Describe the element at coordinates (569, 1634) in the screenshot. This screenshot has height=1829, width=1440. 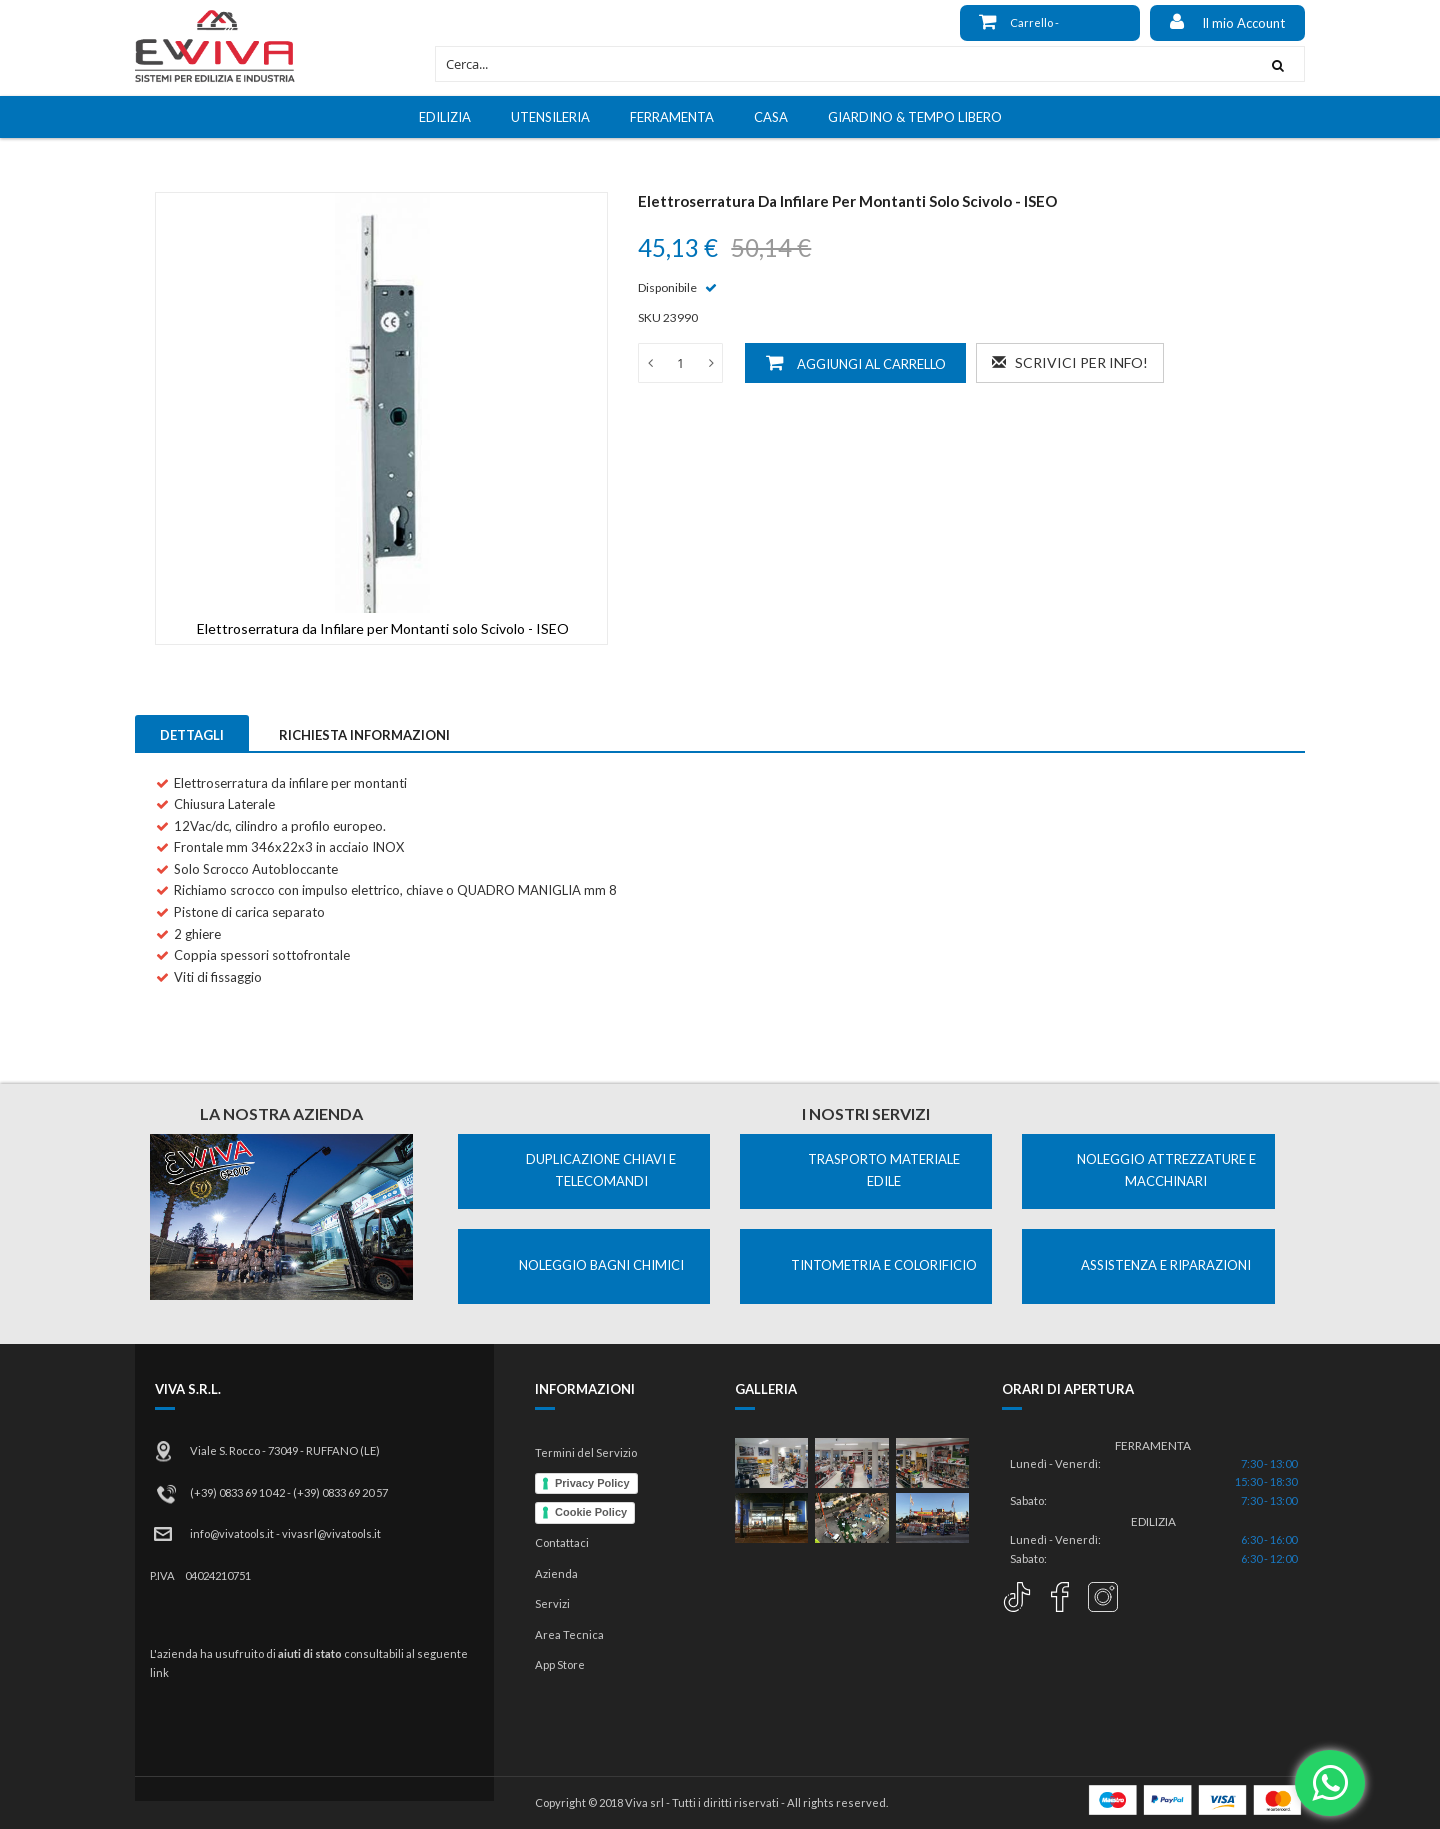
I see `Area Tecnica` at that location.